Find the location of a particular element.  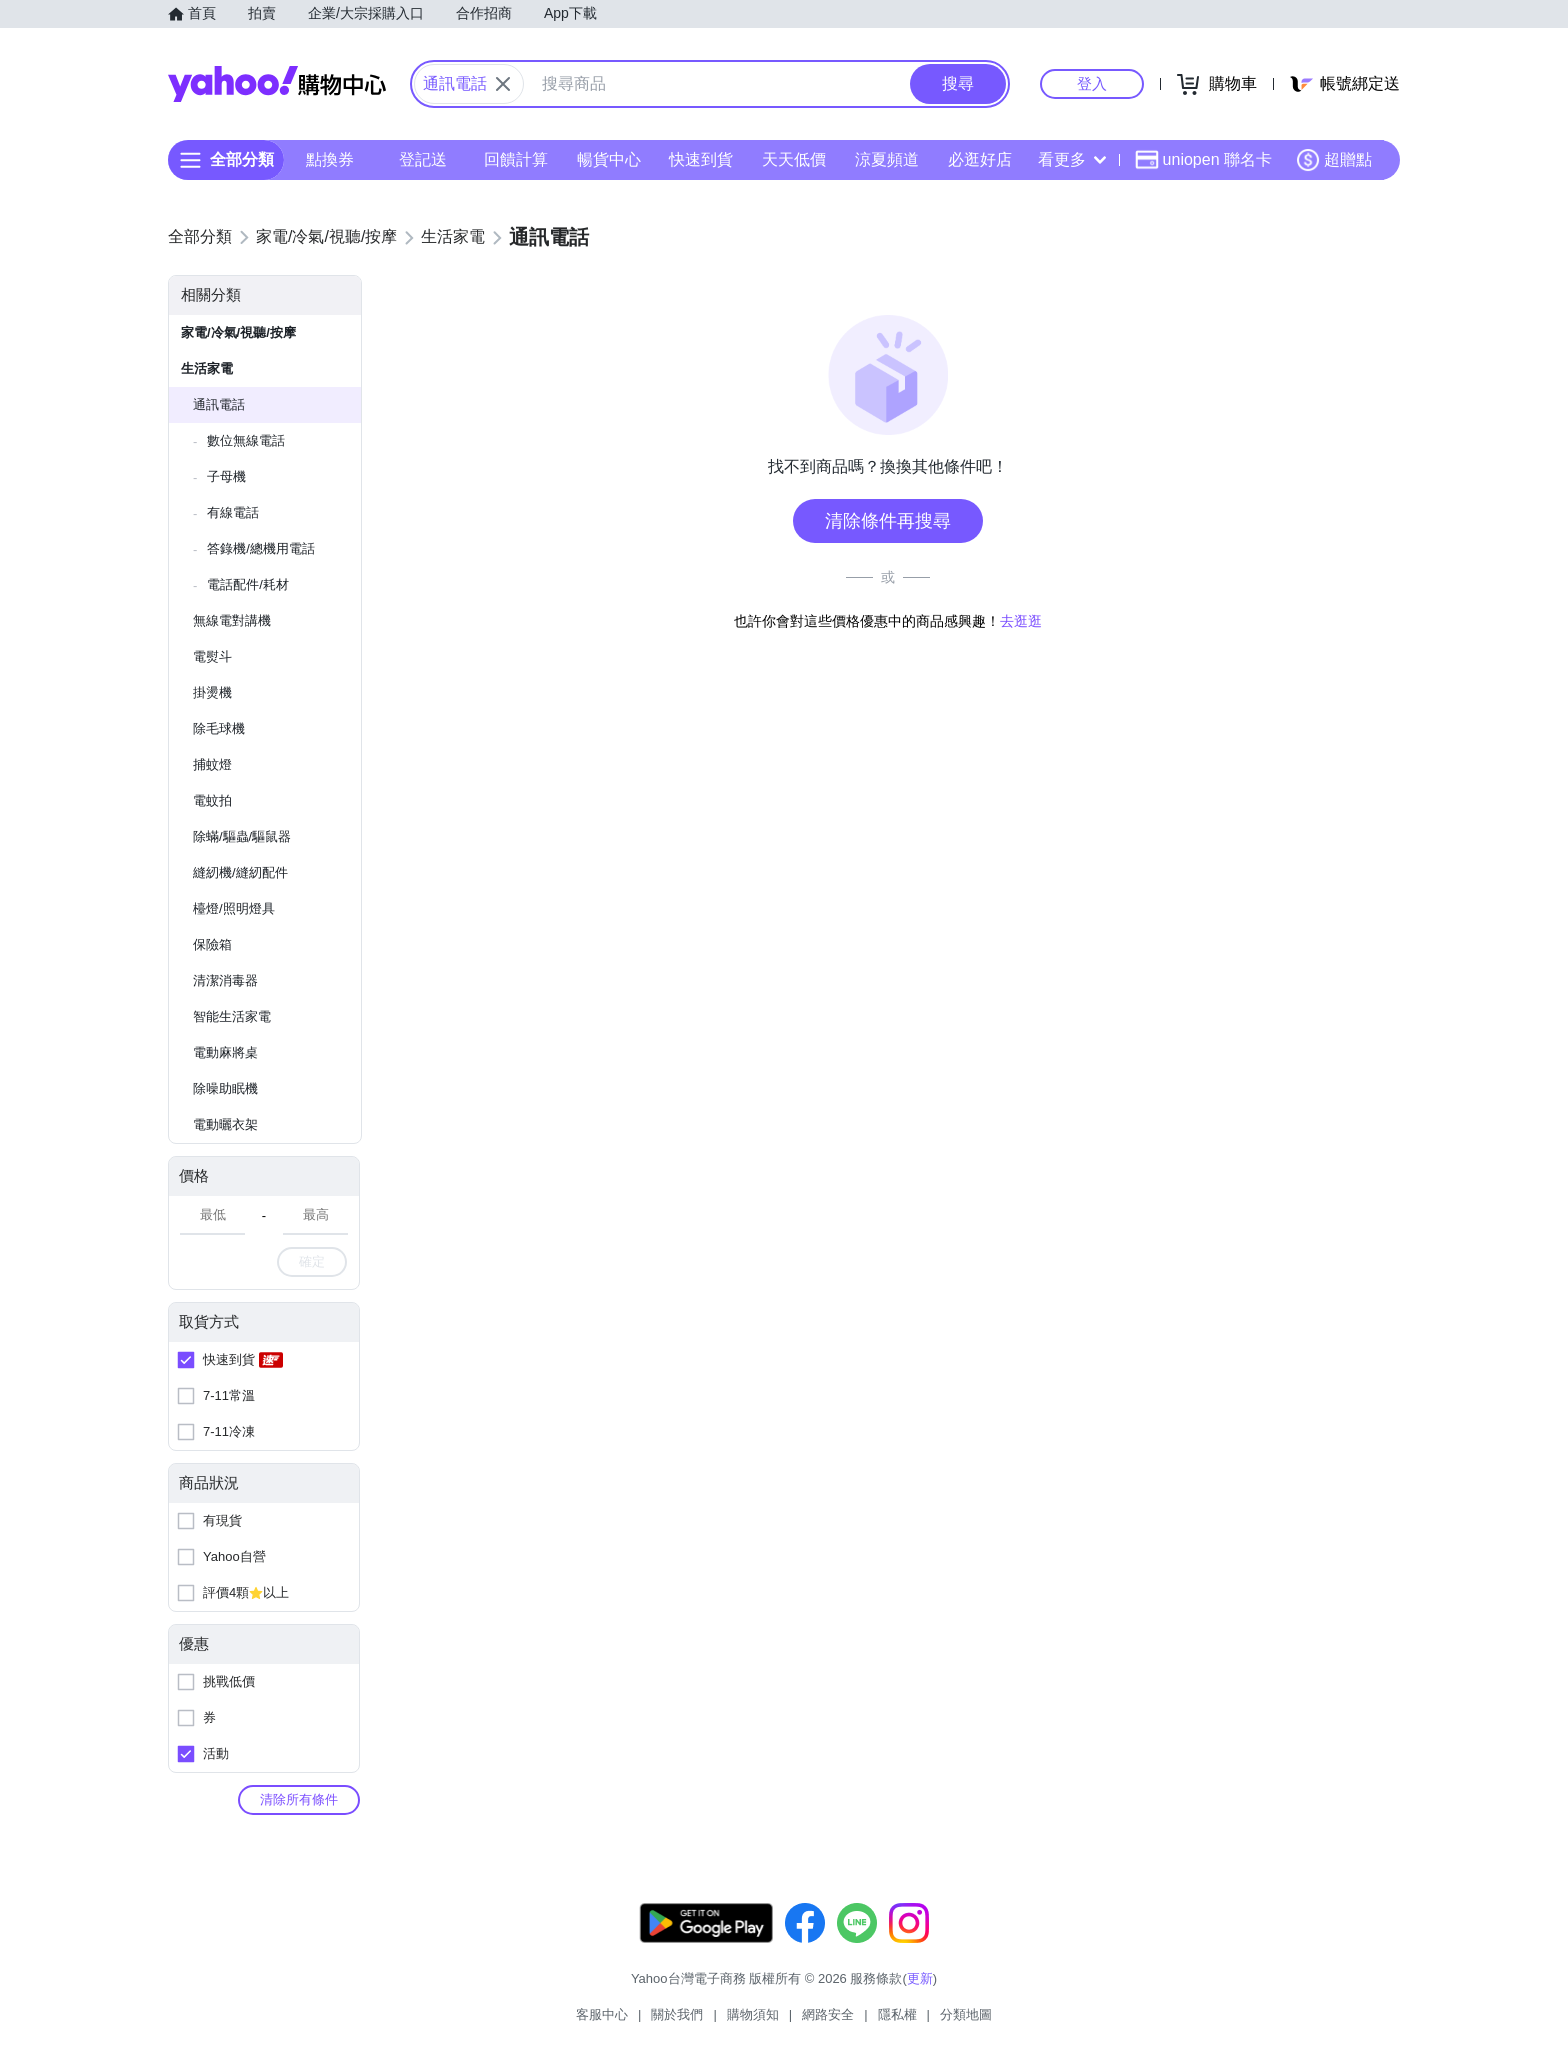

超贈點 is located at coordinates (1334, 160).